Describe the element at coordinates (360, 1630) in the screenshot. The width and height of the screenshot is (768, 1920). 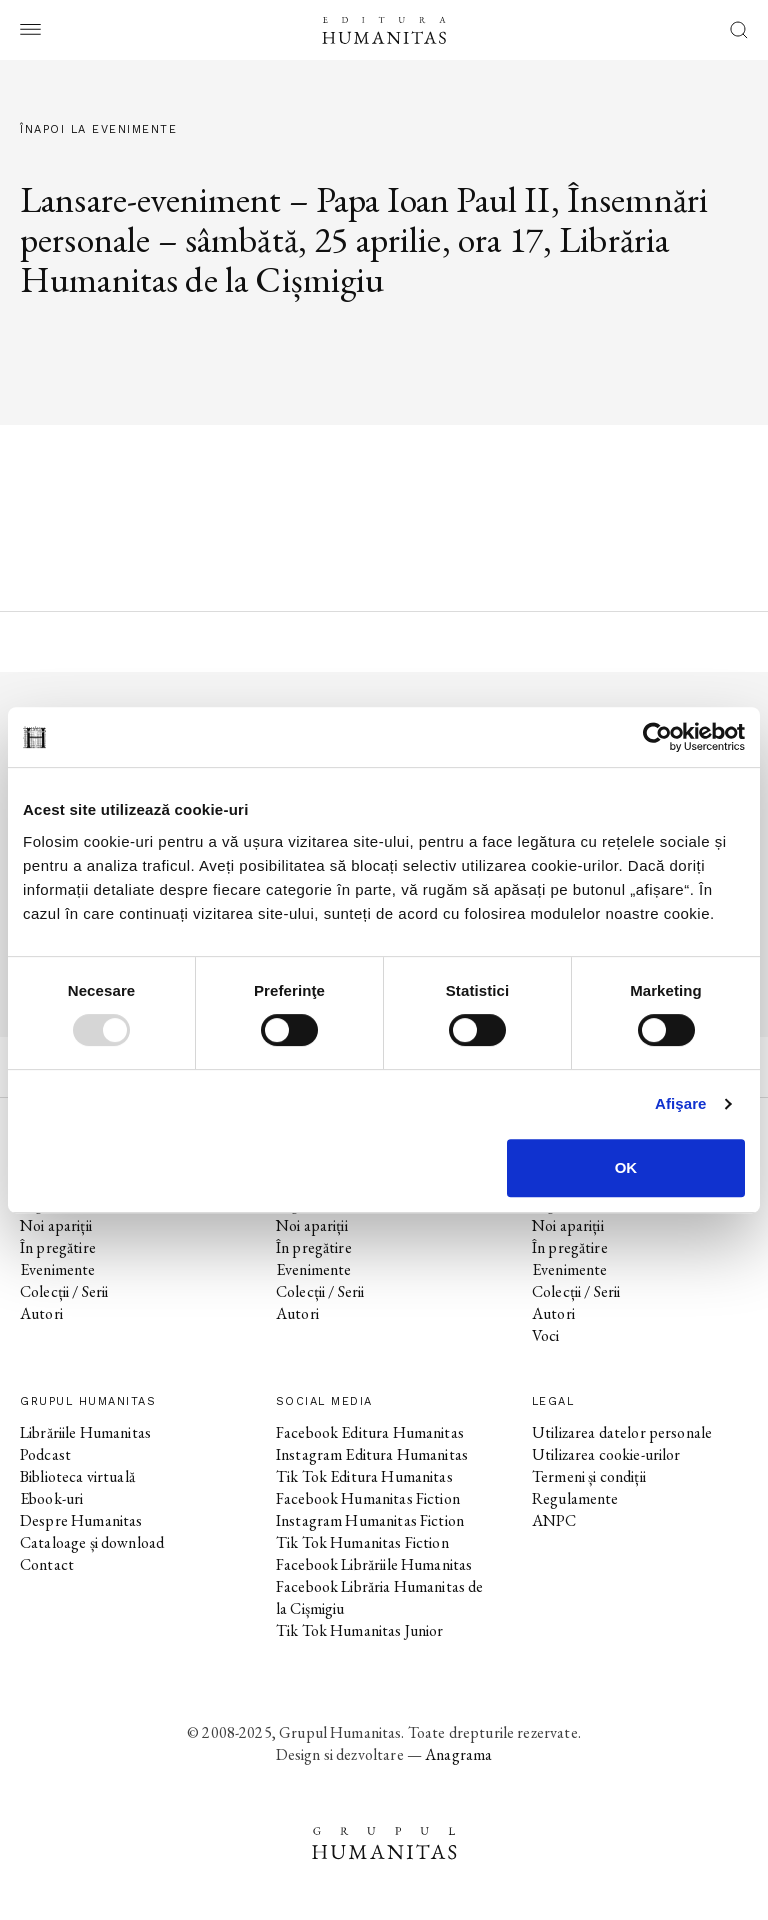
I see `Tik Tok Humanitas Junior` at that location.